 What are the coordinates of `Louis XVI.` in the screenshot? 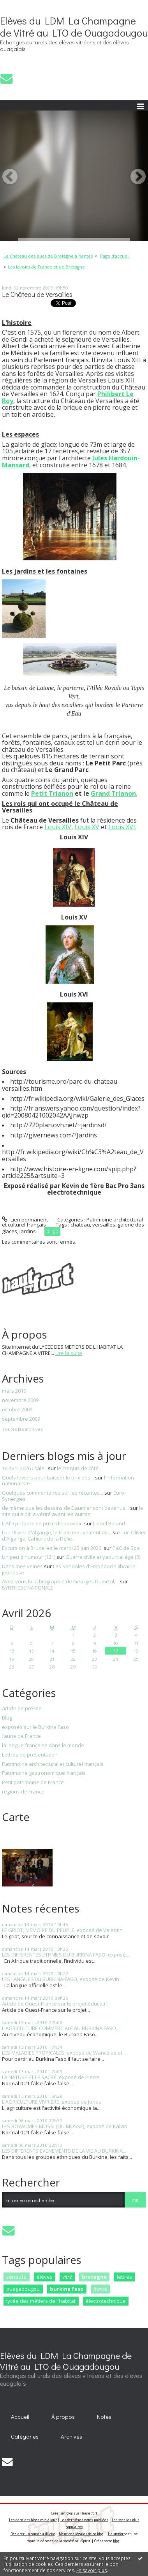 It's located at (122, 827).